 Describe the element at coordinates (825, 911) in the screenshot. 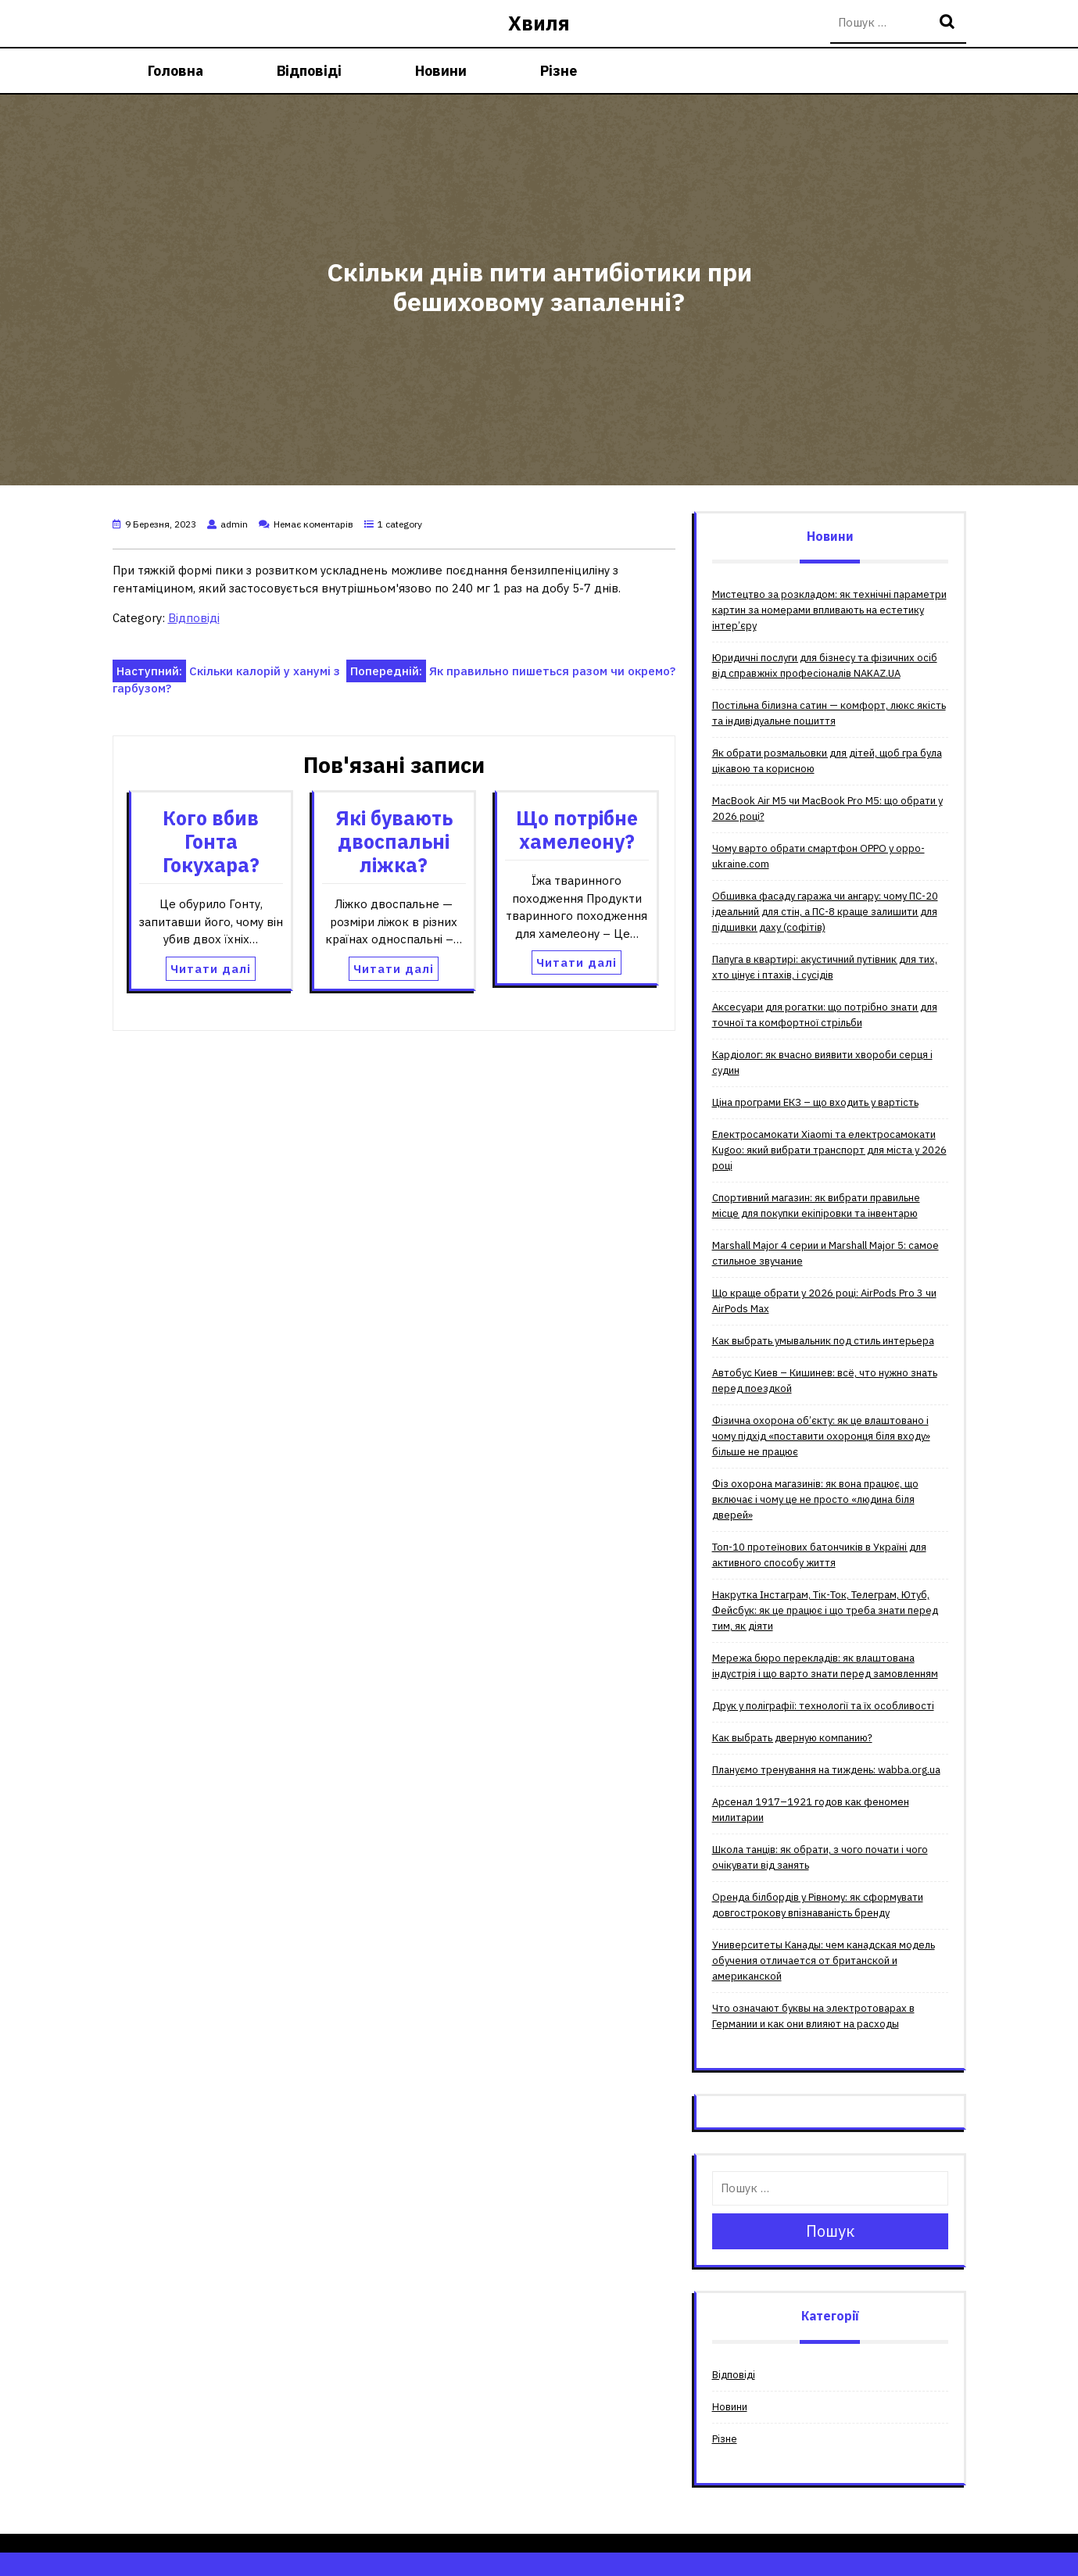

I see `Обшивка фасаду гаража чи ангару: чому ПС-20 ідеальний для стін, а ПС-8 краще залишити для підшивки даху (софітів)` at that location.